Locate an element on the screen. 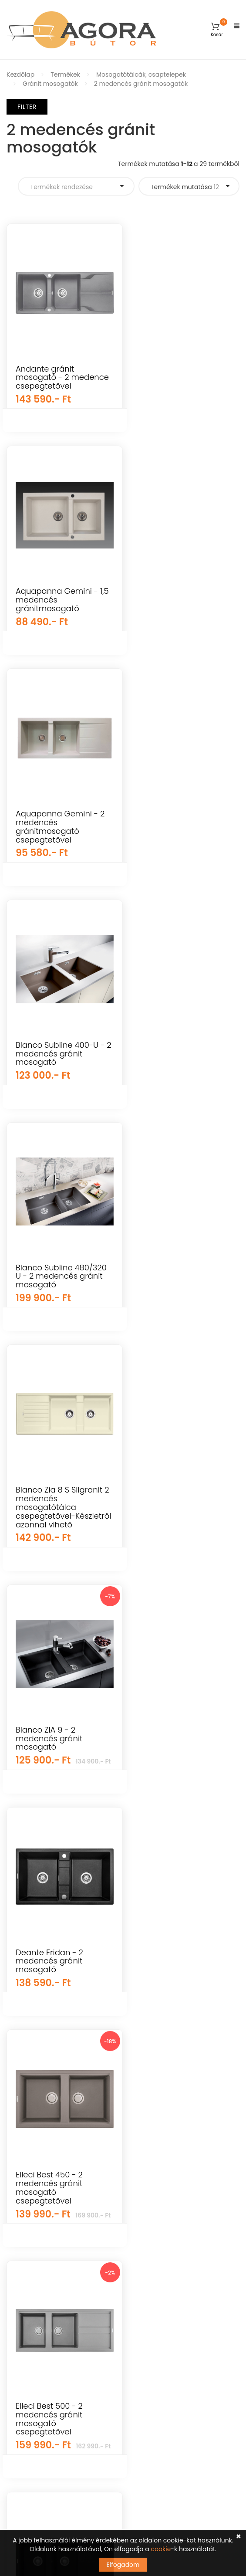  Blanco Subline 480/320 U - 2 medencés gránit mosogató is located at coordinates (184, 831).